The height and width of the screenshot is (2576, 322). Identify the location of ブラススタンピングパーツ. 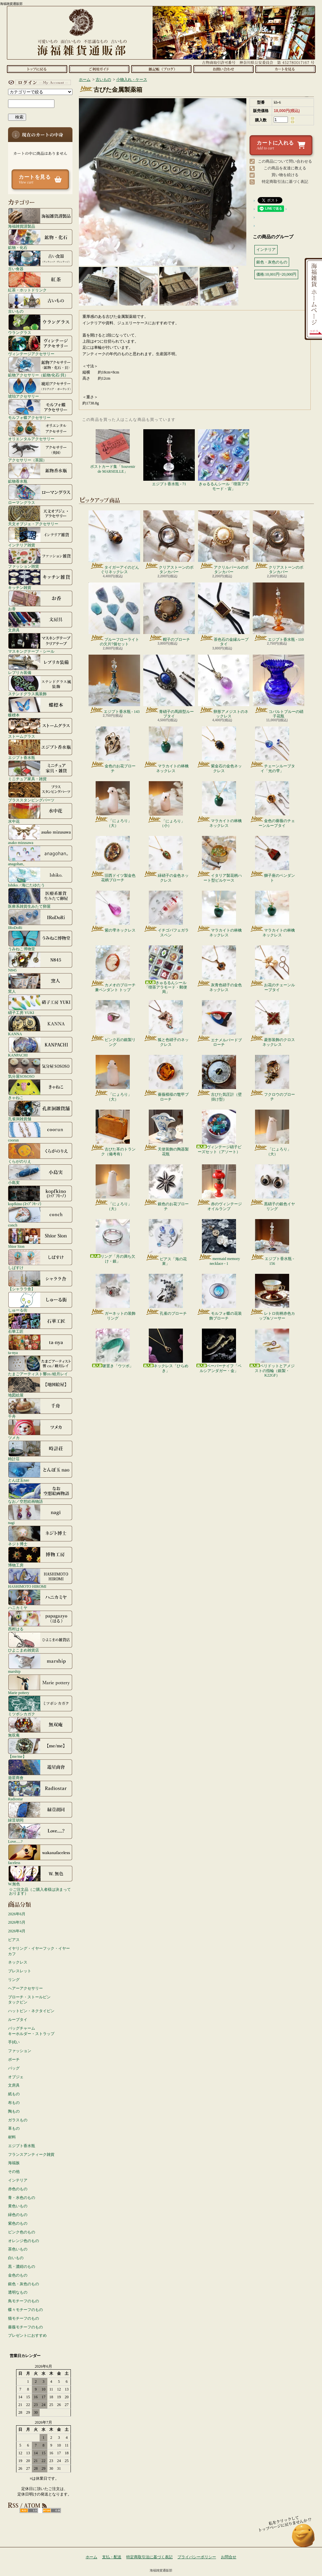
(40, 791).